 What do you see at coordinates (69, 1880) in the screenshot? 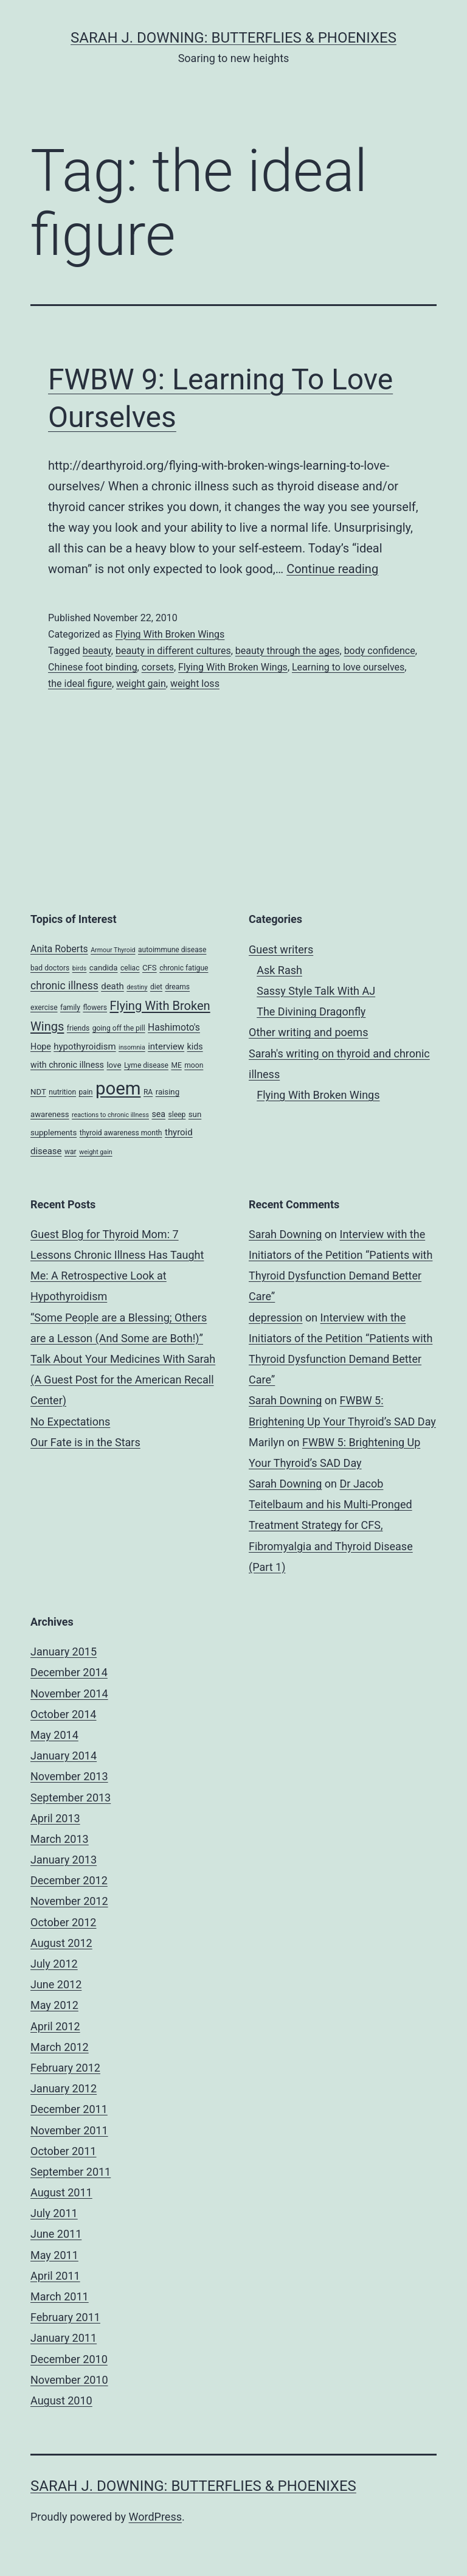
I see `December 2012` at bounding box center [69, 1880].